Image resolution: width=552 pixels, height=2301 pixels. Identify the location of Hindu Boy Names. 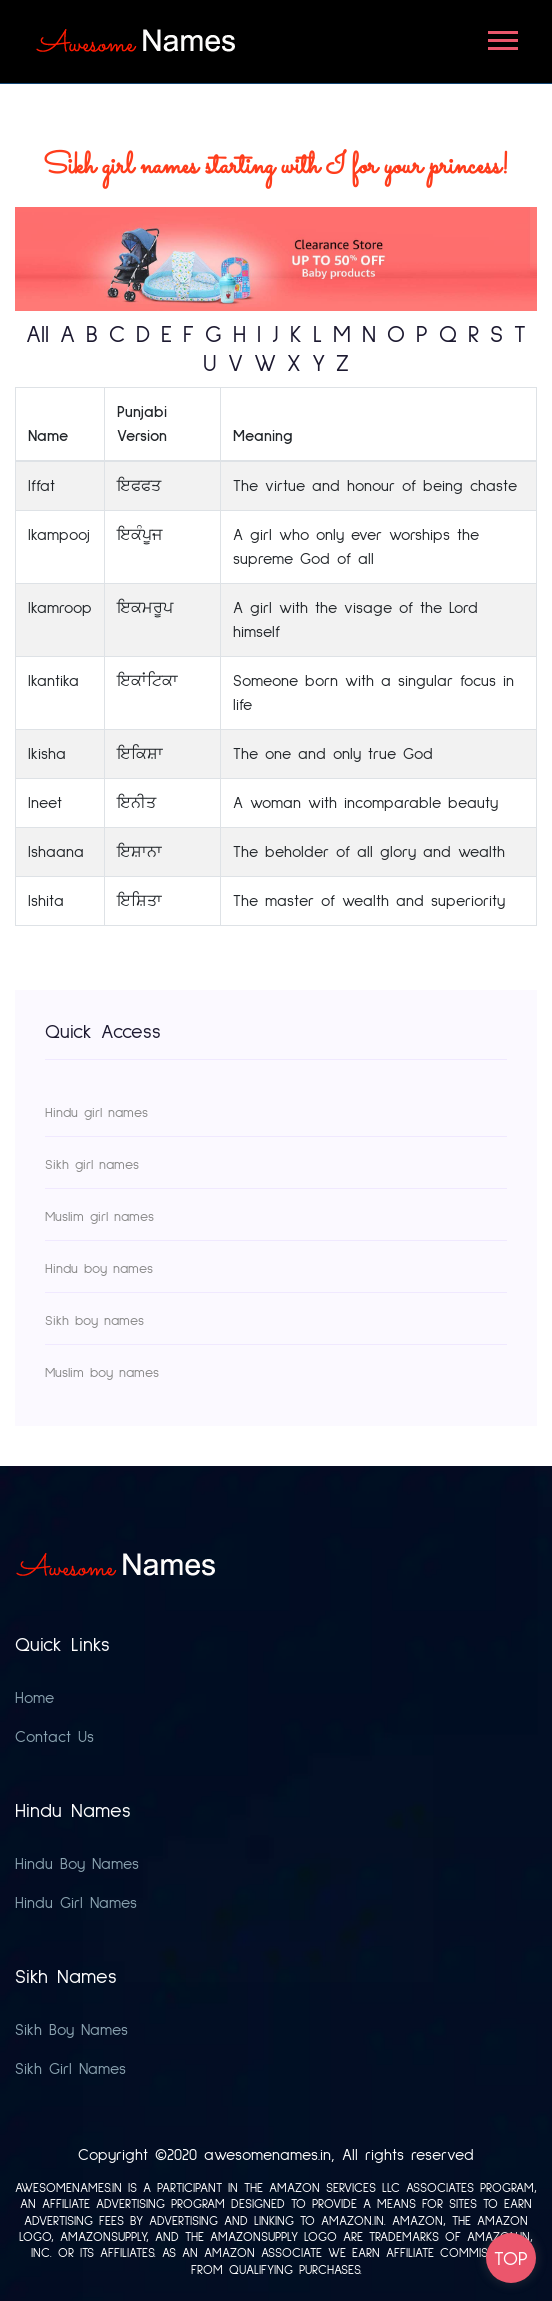
(77, 1864).